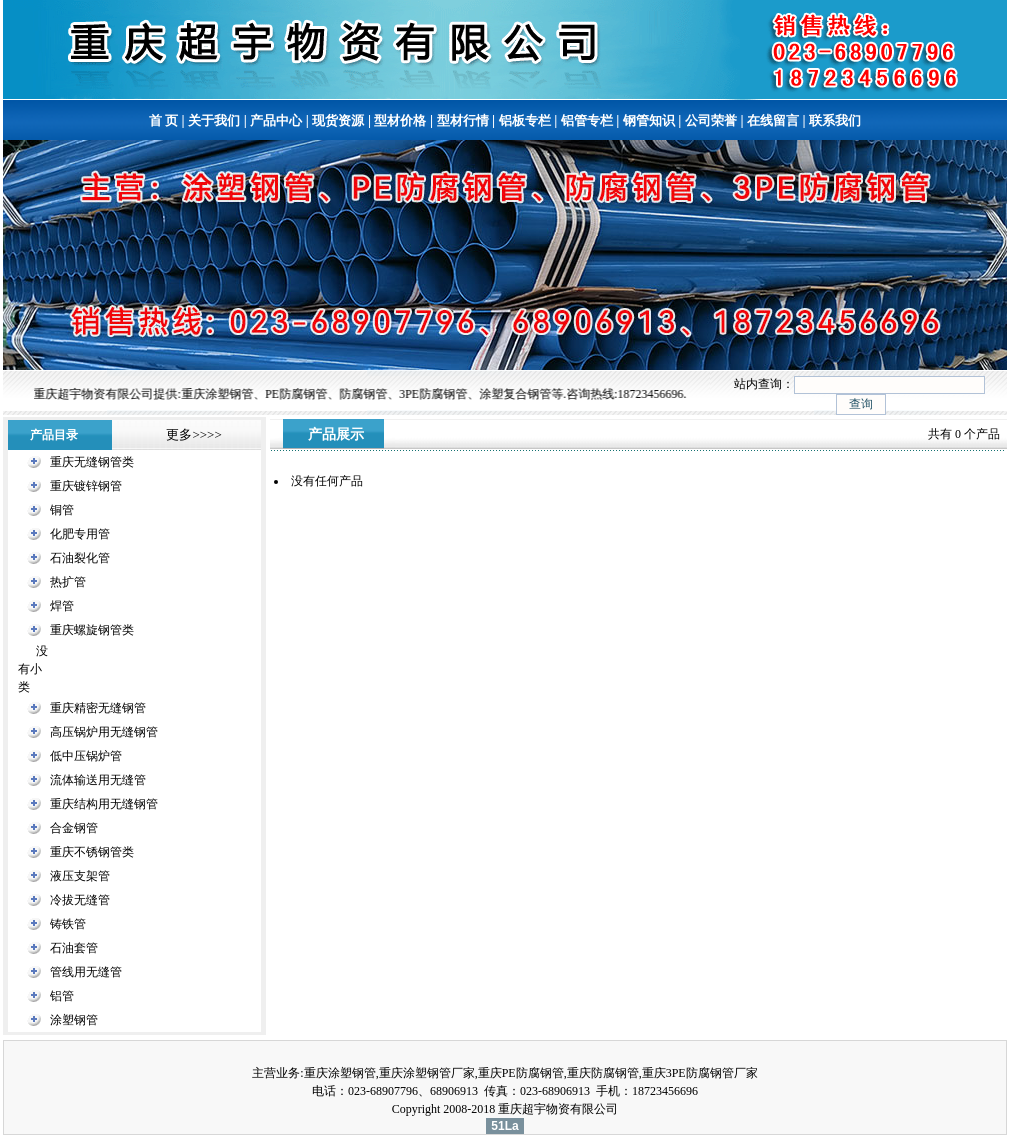 The image size is (1010, 1135). What do you see at coordinates (86, 486) in the screenshot?
I see `重庆镀锌钢管` at bounding box center [86, 486].